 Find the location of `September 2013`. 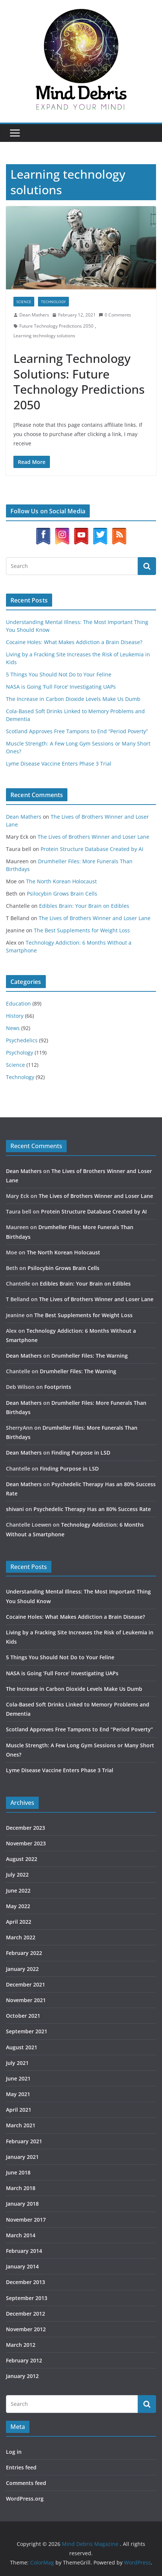

September 2013 is located at coordinates (26, 2297).